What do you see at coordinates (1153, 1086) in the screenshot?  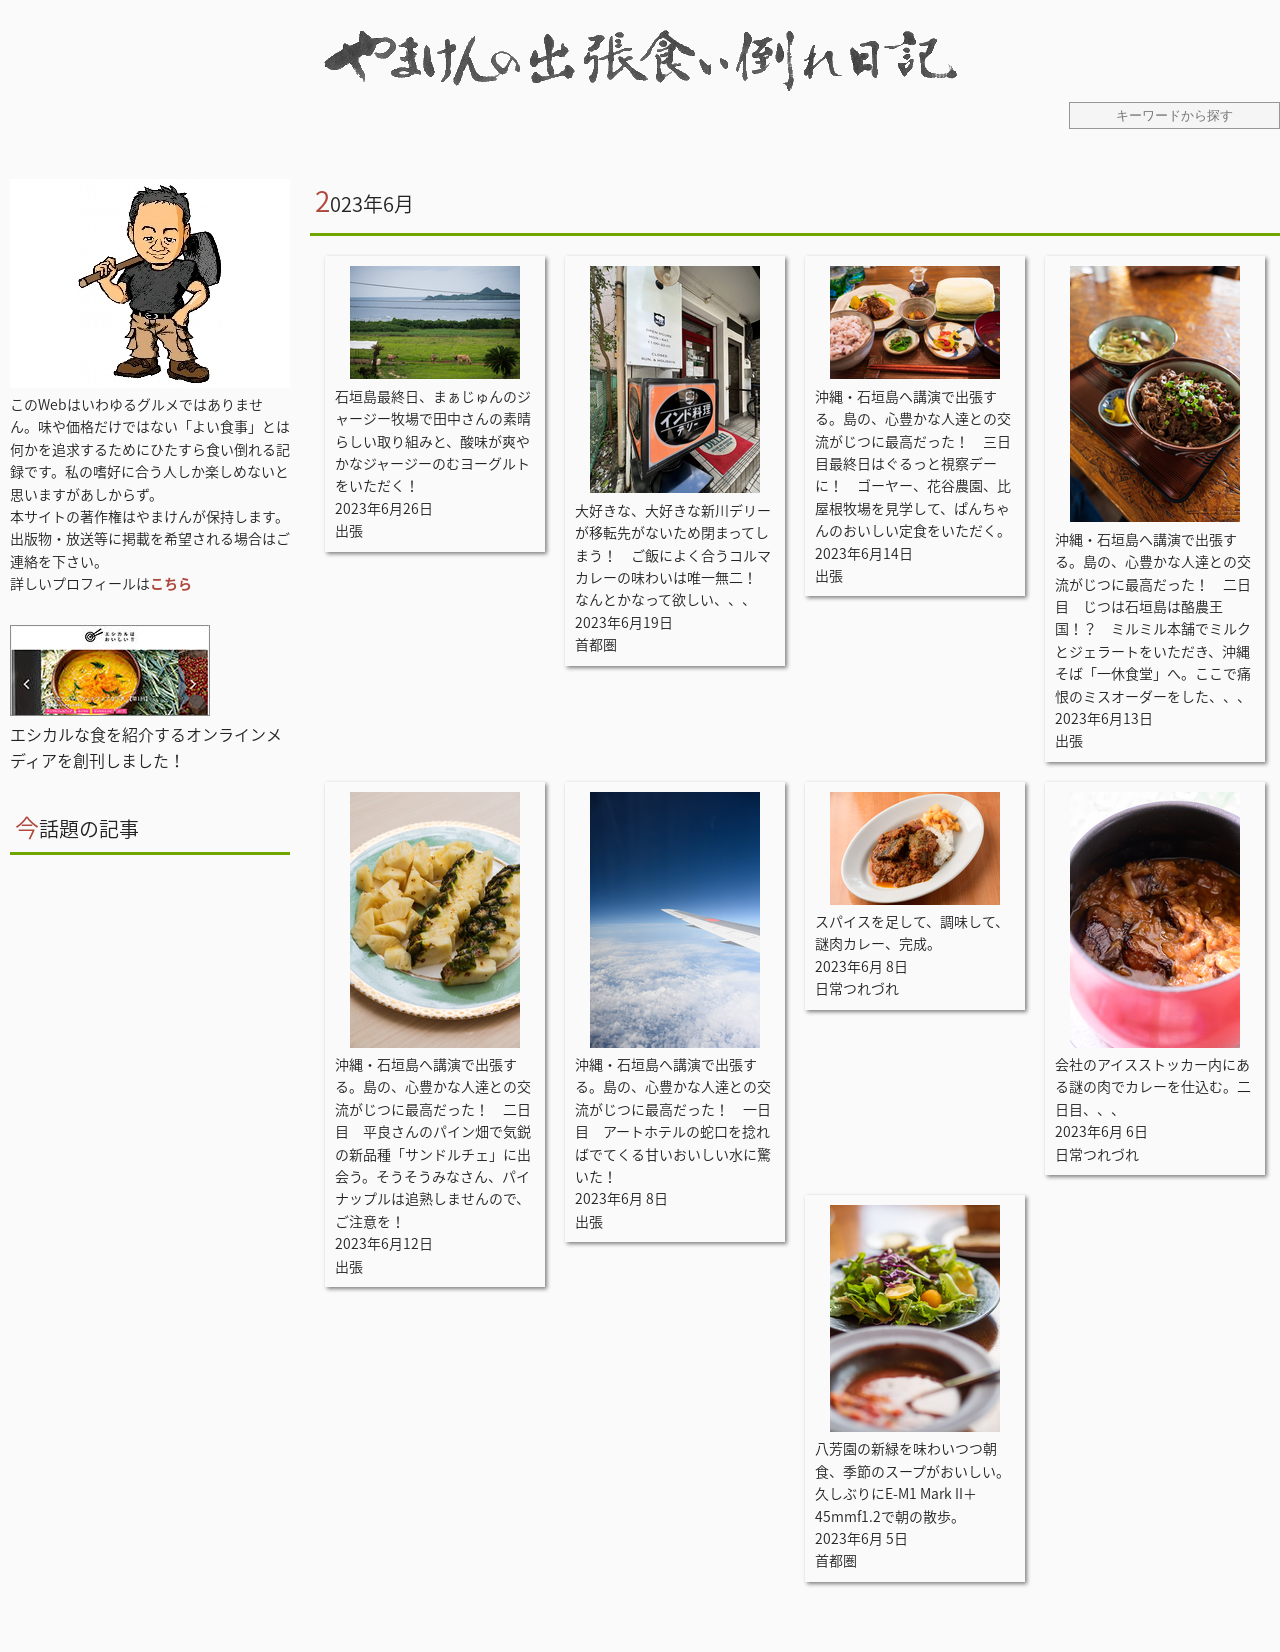 I see `会社のアイスストッカー内にある謎の肉でカレーを仕込む。二日目、、、` at bounding box center [1153, 1086].